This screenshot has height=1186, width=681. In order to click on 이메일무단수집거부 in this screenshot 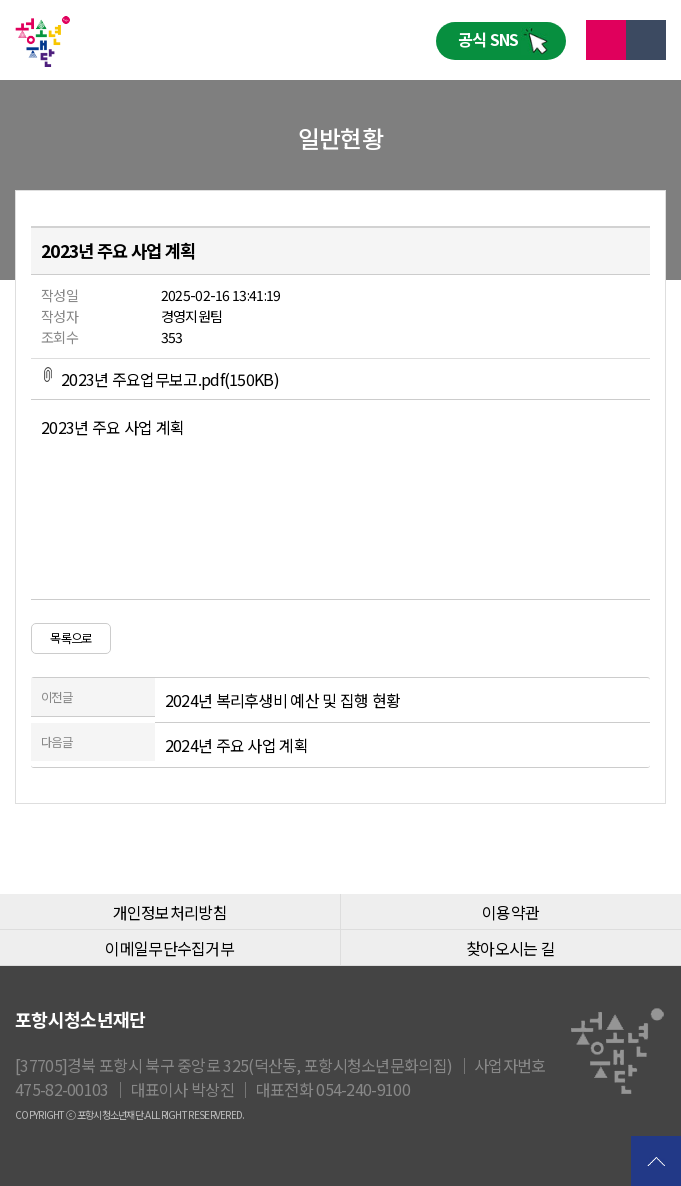, I will do `click(169, 948)`.